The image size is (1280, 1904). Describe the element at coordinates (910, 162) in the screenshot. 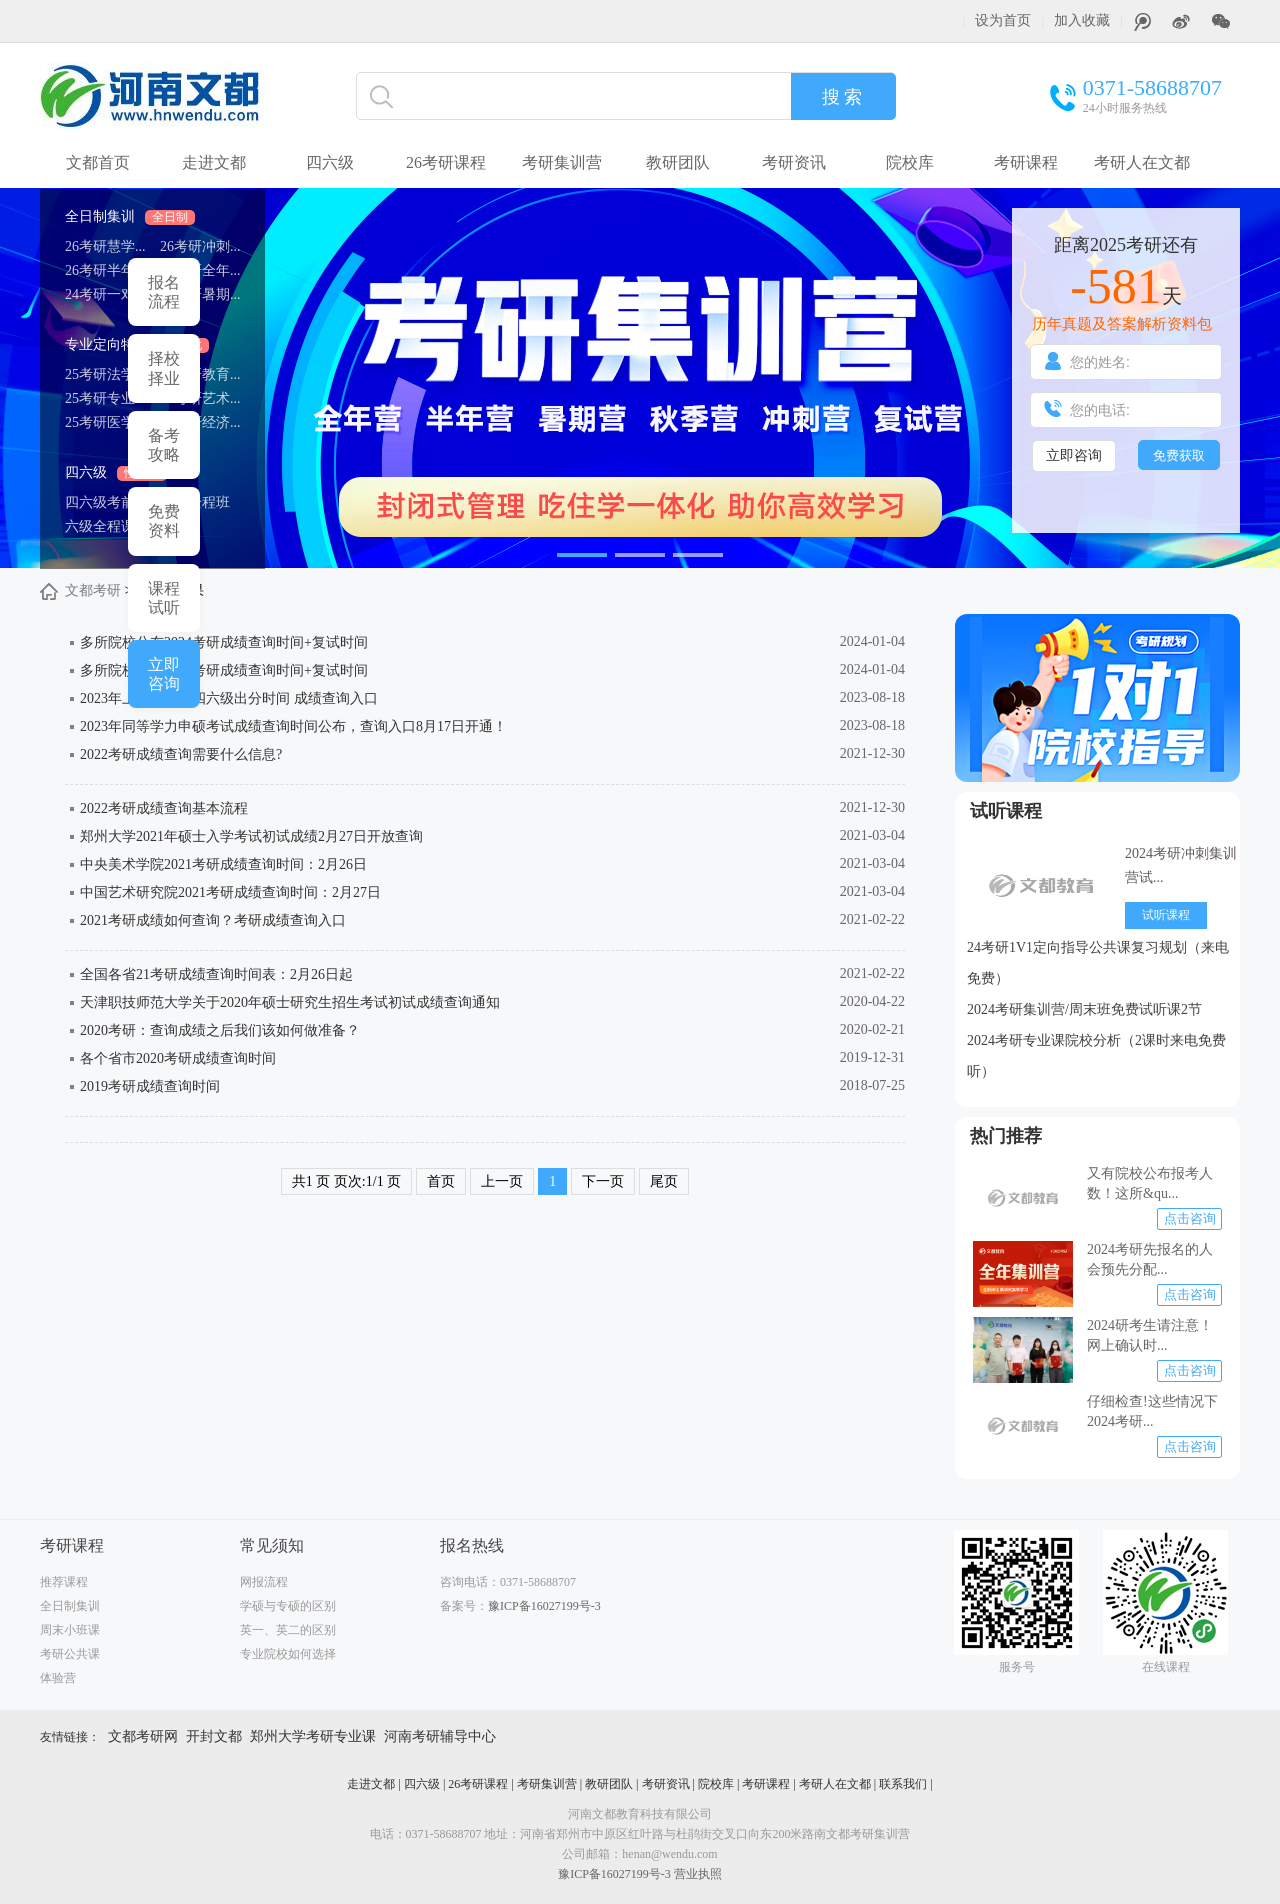

I see `院校库` at that location.